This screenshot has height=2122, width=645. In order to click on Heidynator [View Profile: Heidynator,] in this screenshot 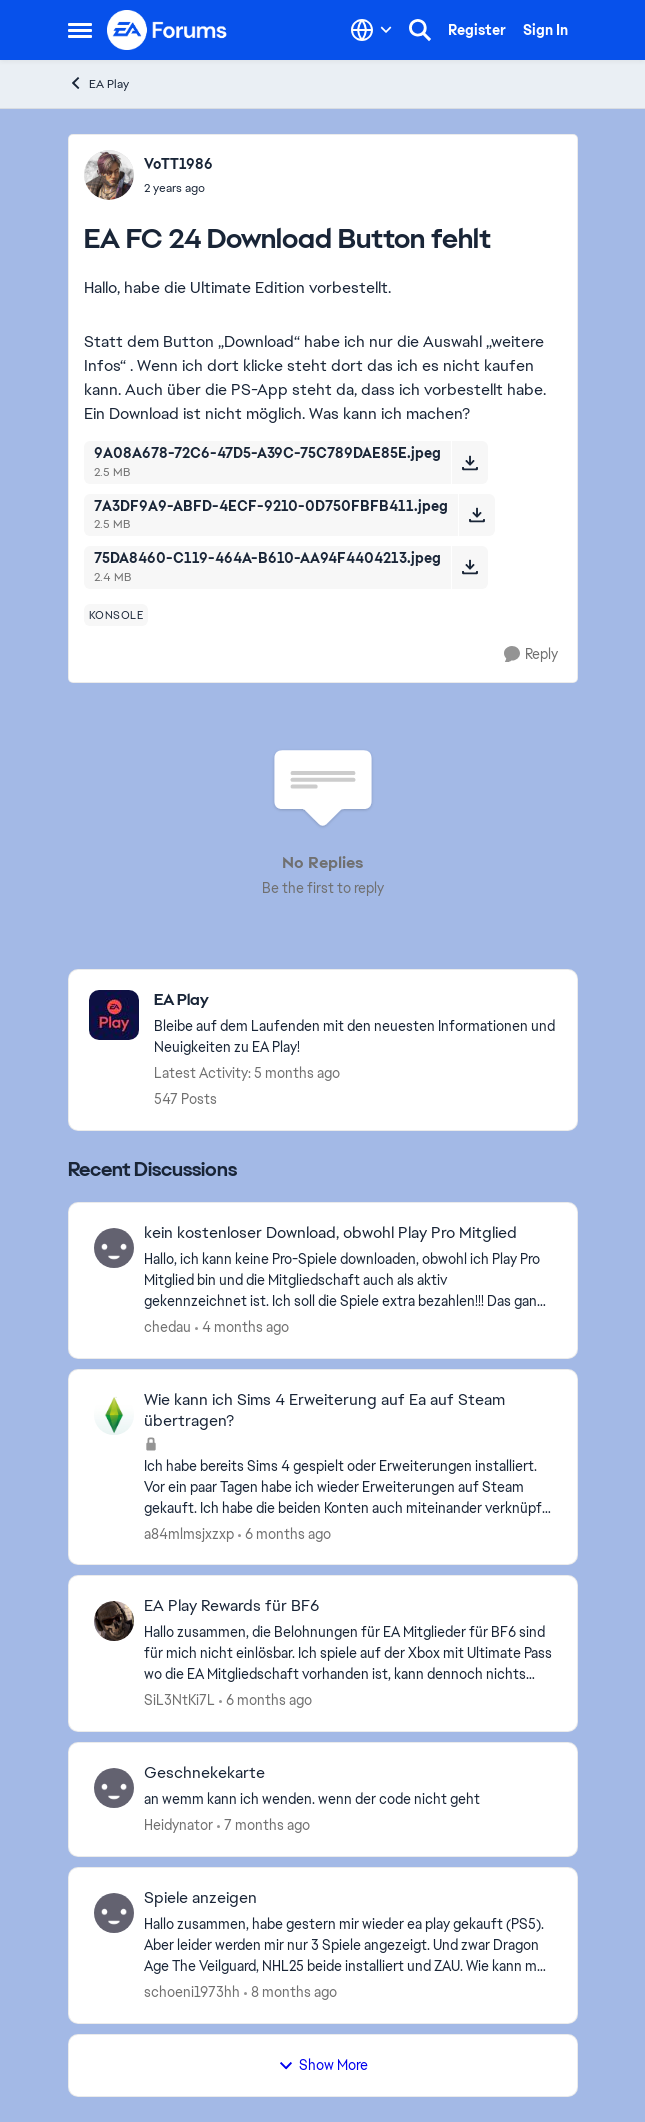, I will do `click(178, 1825)`.